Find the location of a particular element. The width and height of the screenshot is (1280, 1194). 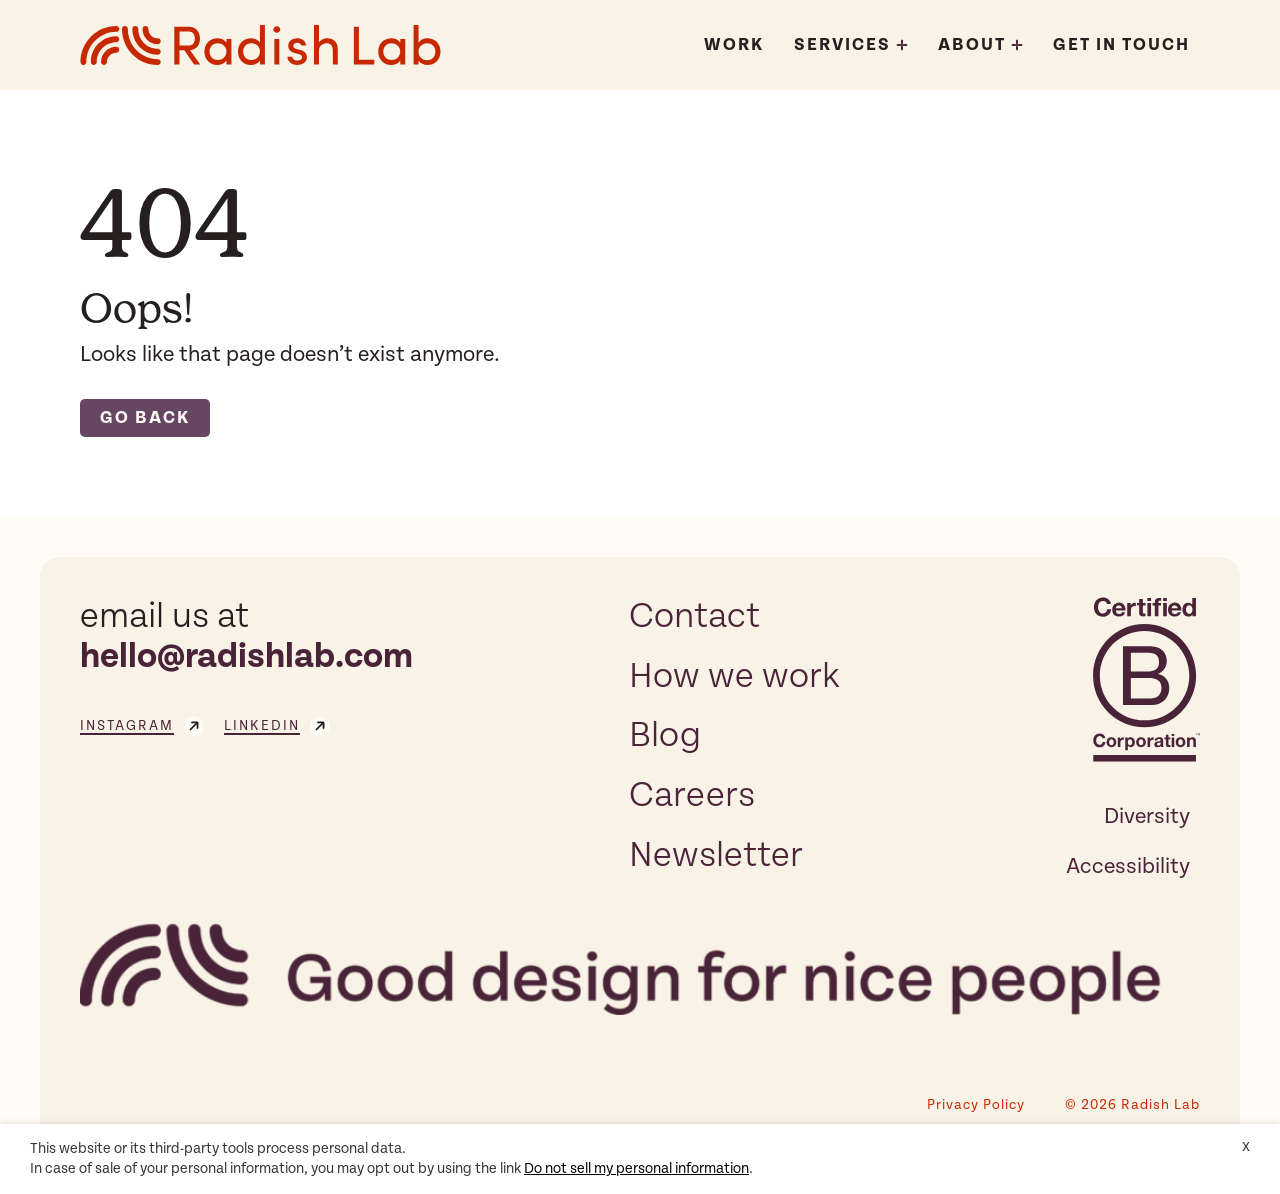

Privacy Policy is located at coordinates (976, 1104).